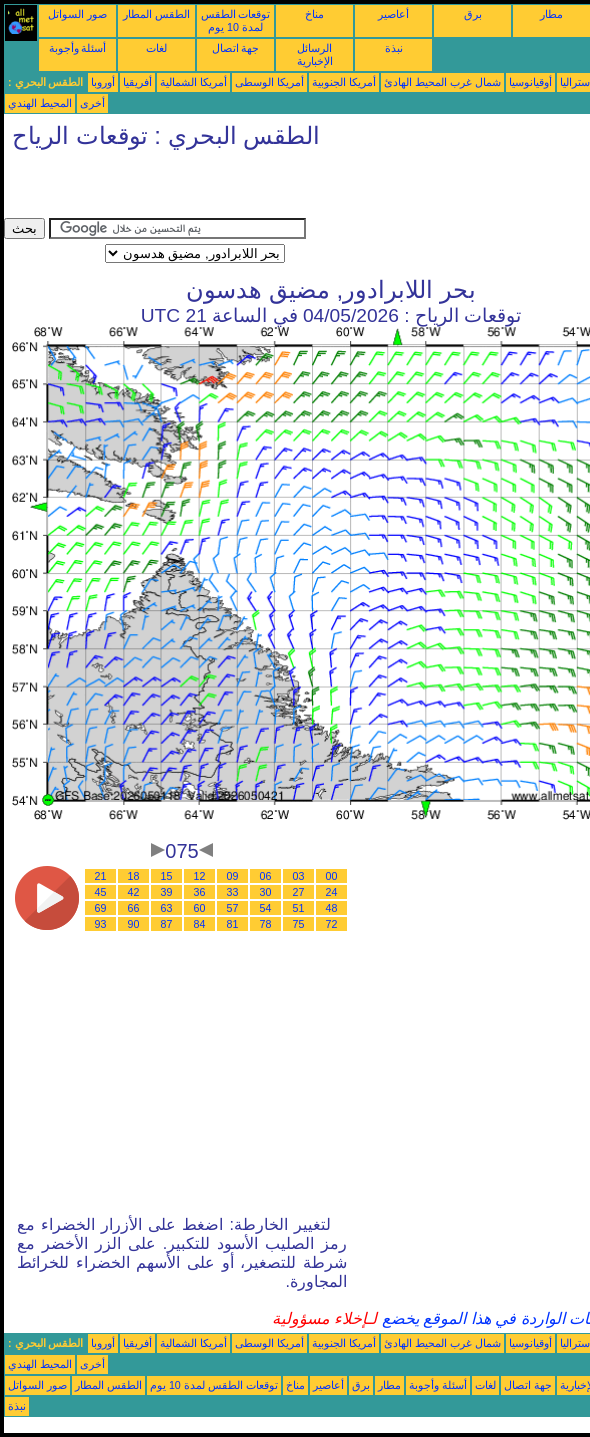 The width and height of the screenshot is (590, 1437). Describe the element at coordinates (233, 892) in the screenshot. I see `33` at that location.